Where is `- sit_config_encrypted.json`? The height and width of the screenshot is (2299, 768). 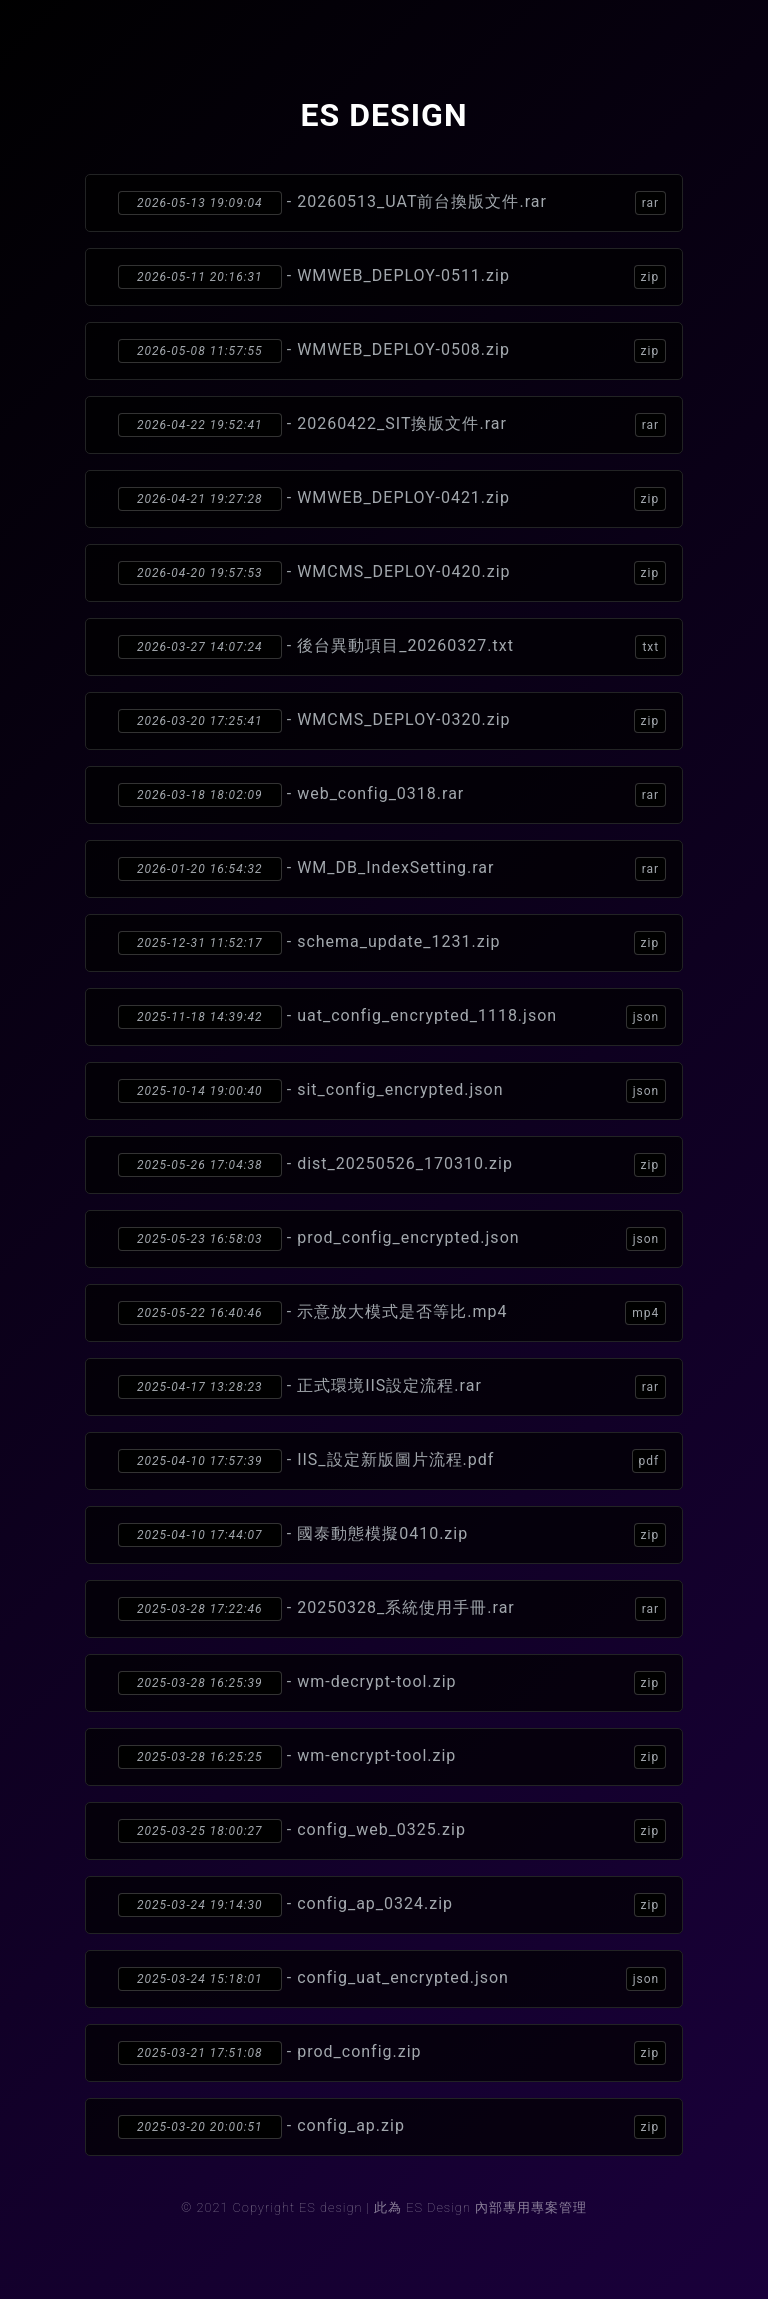 - sit_config_encrypted.json is located at coordinates (392, 1091).